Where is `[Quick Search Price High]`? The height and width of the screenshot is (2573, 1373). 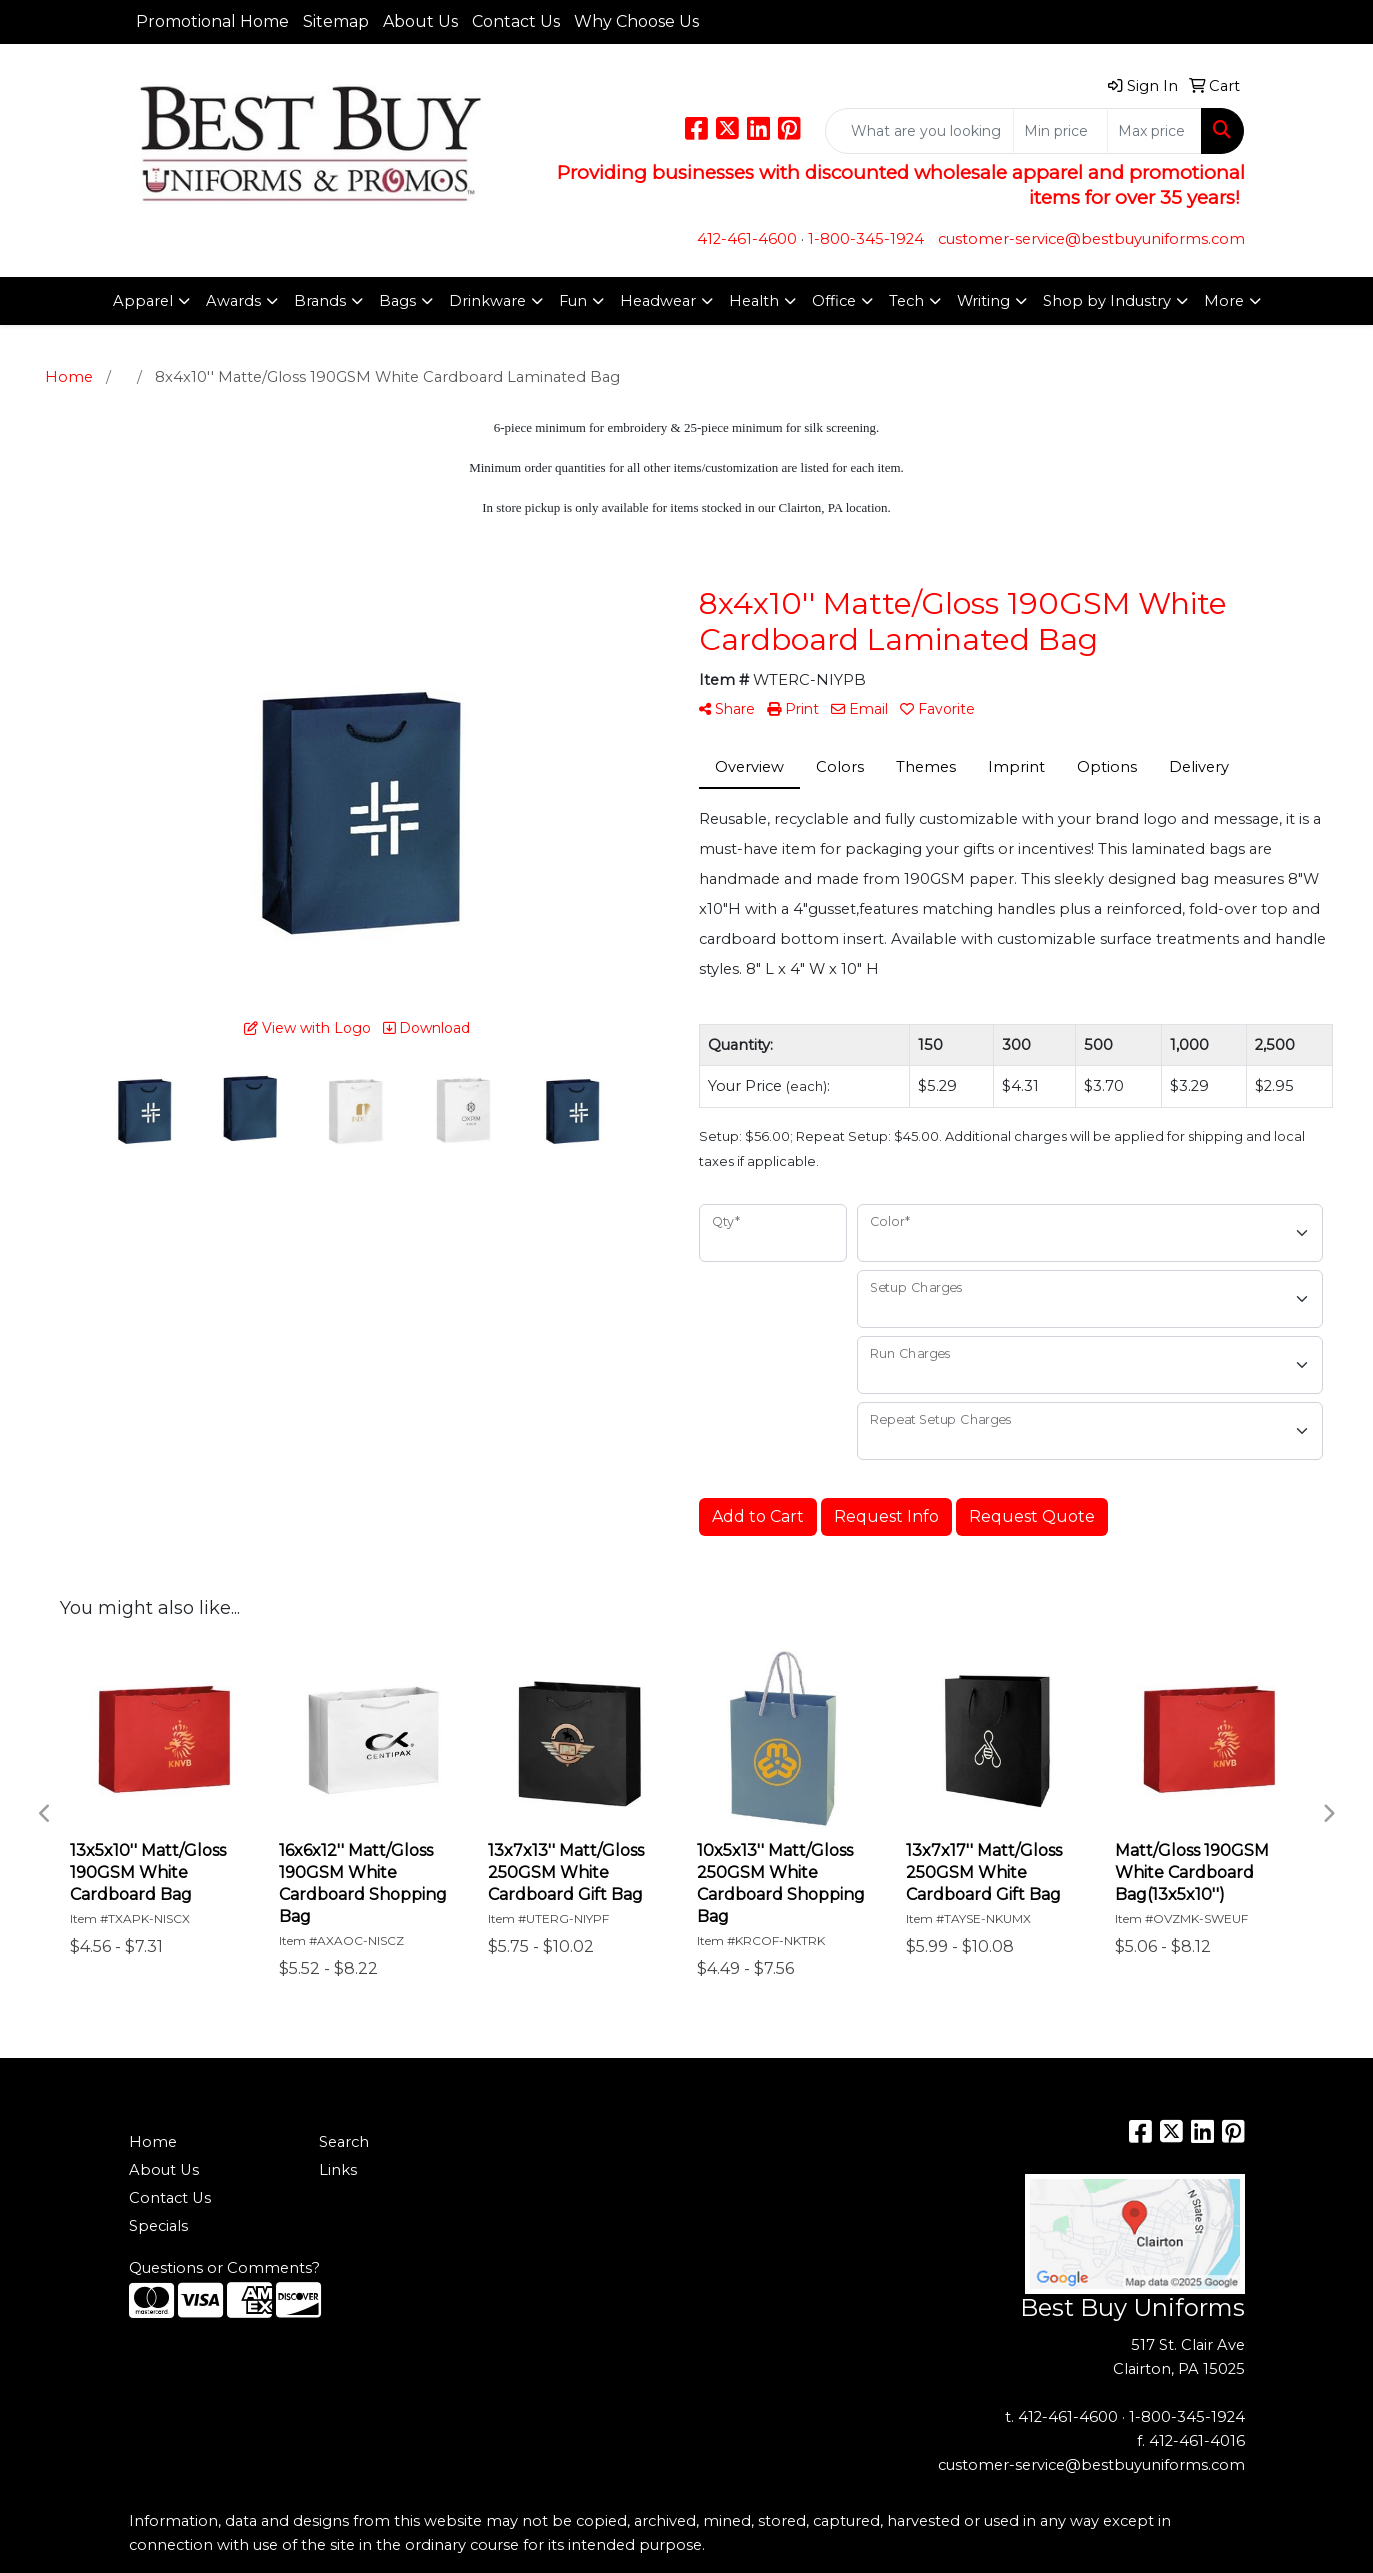 [Quick Search Price High] is located at coordinates (1154, 131).